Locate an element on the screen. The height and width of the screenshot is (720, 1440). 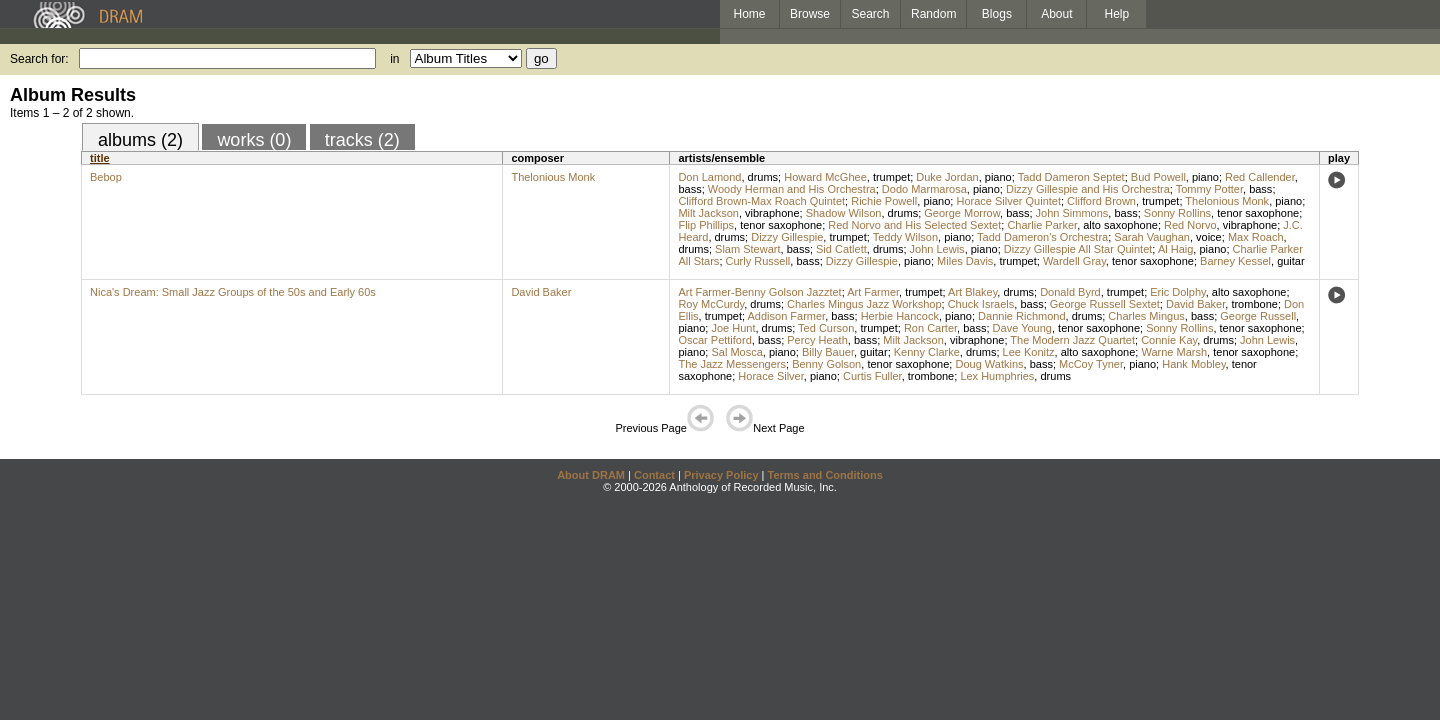
Sal Mosca is located at coordinates (736, 352).